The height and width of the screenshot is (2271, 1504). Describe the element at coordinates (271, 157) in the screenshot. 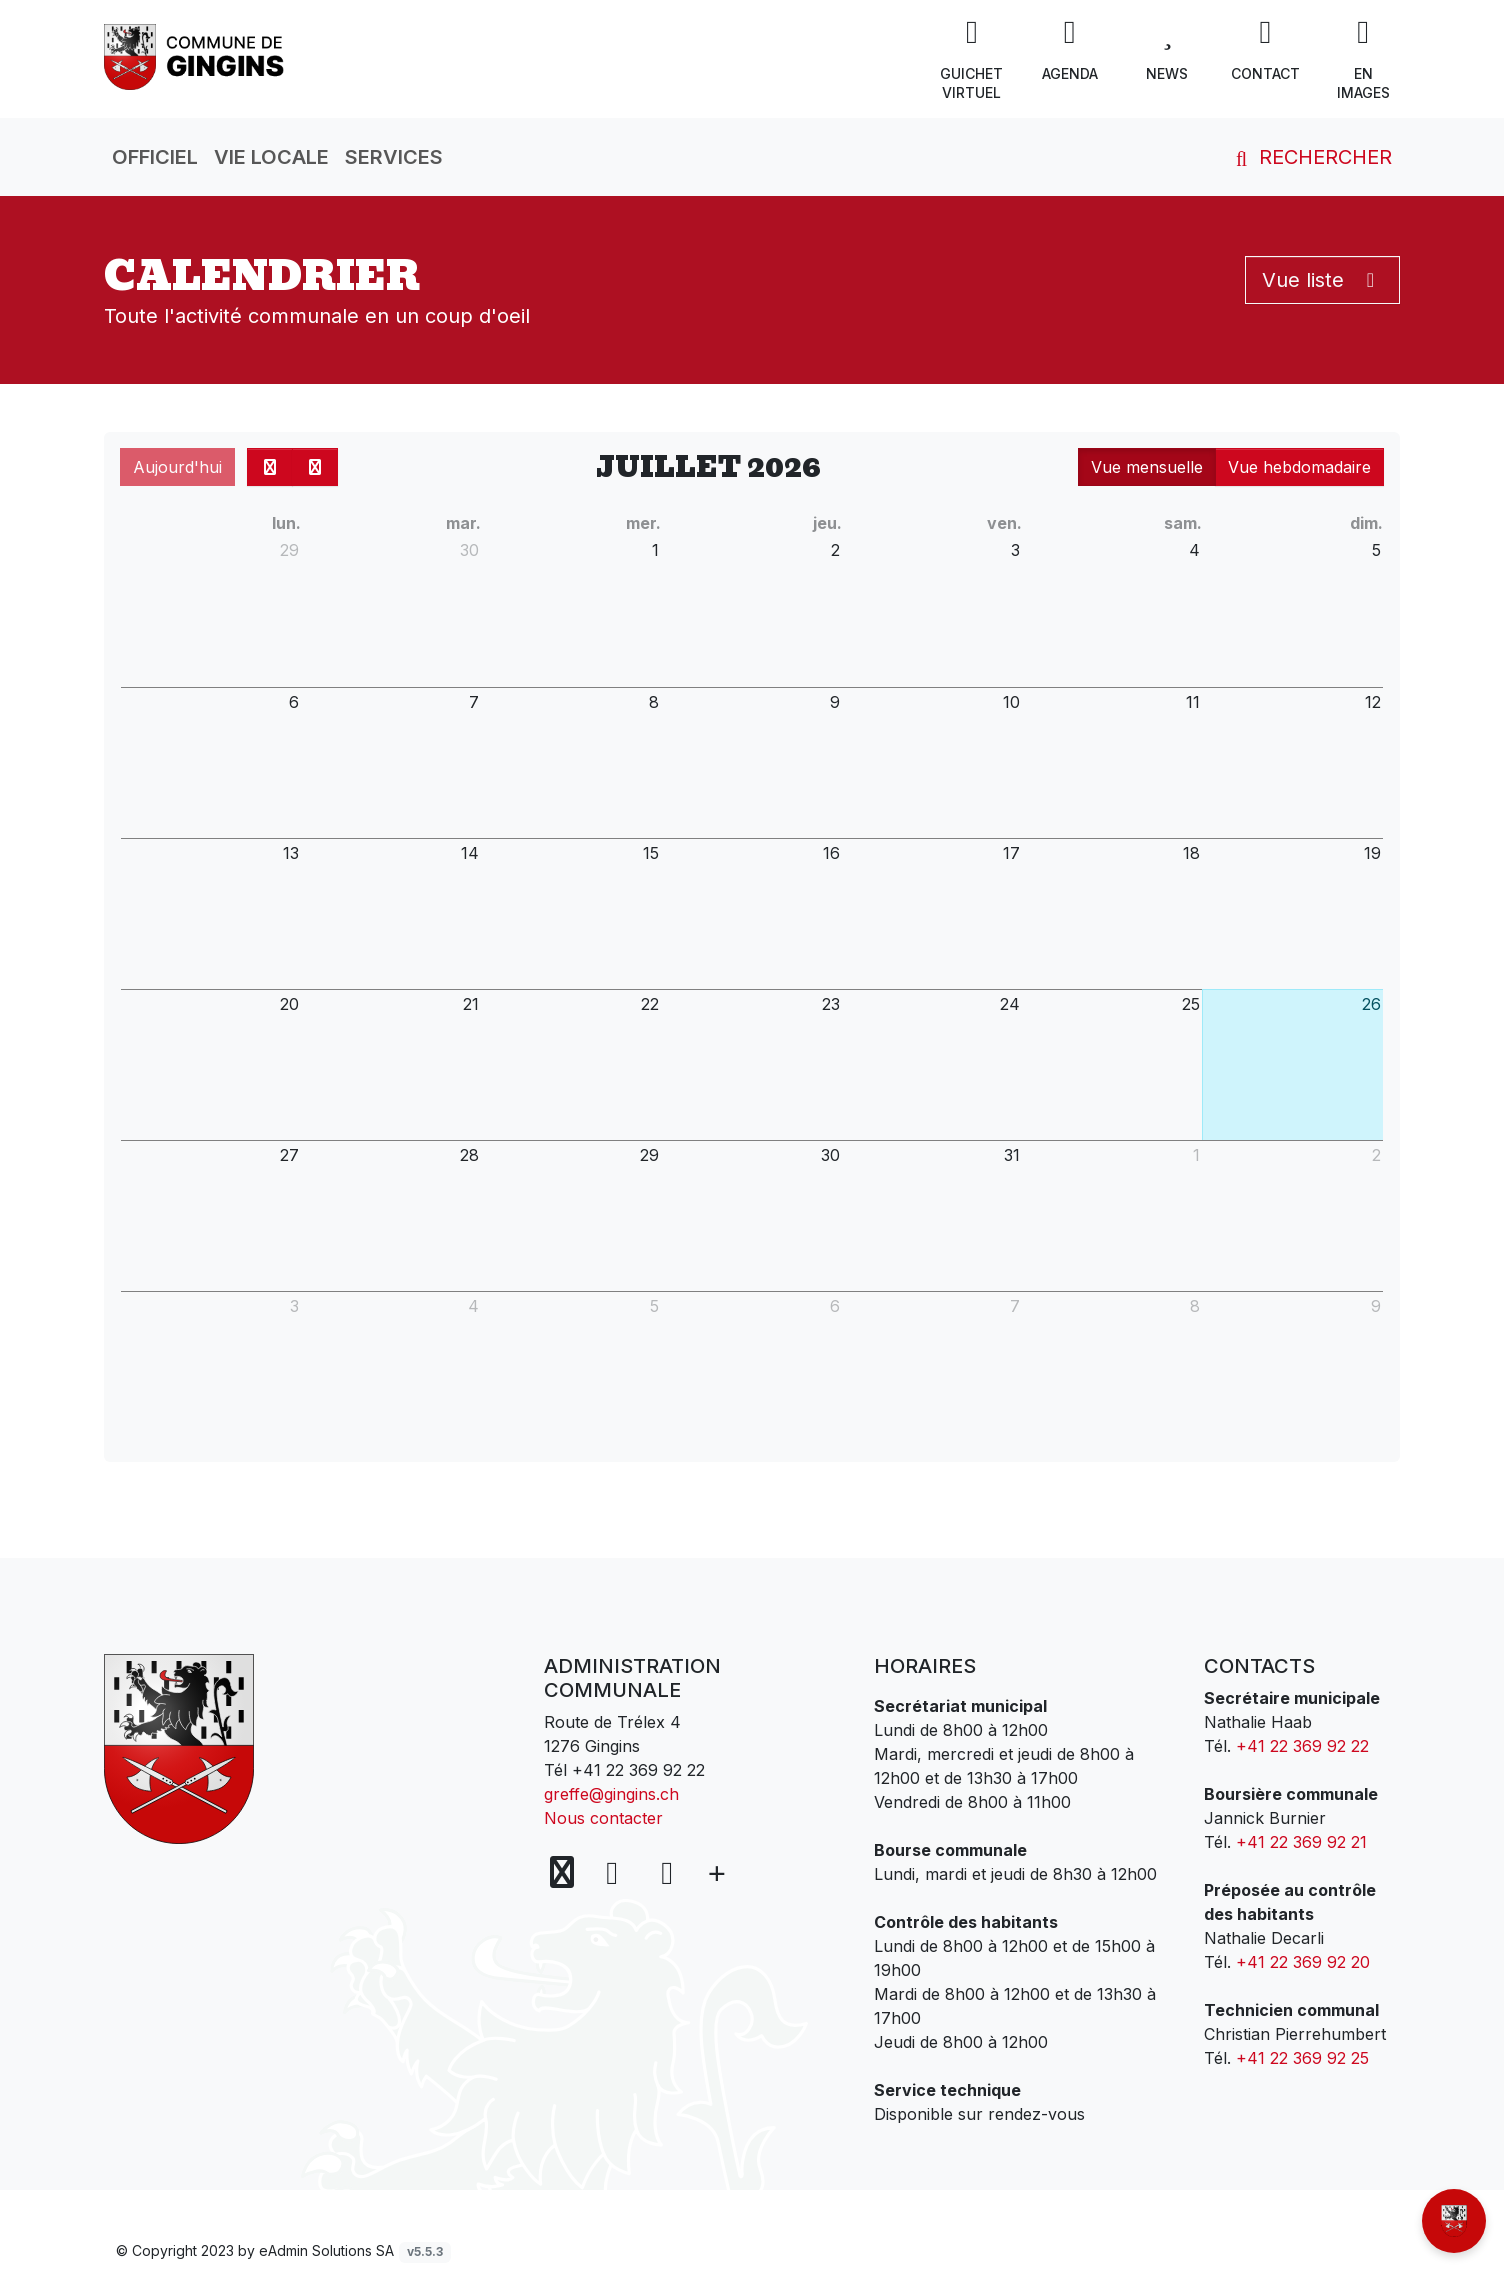

I see `Vie locale [button]` at that location.